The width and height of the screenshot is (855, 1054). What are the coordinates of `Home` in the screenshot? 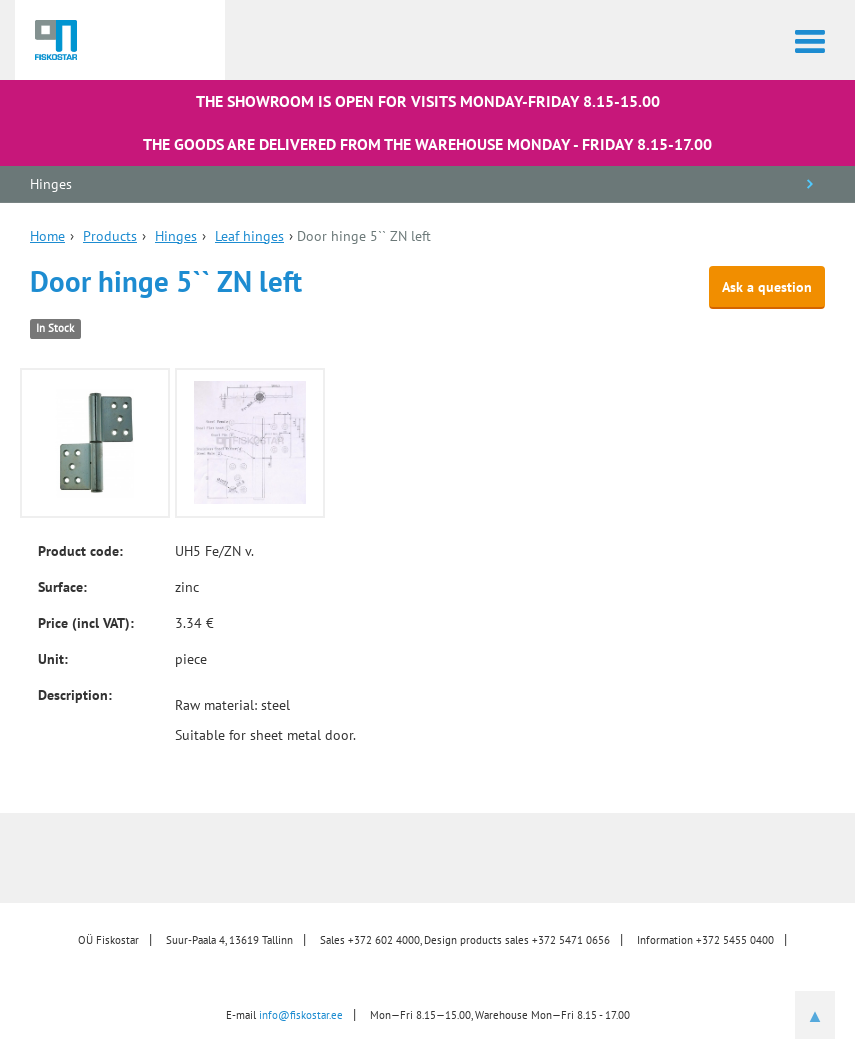 It's located at (47, 236).